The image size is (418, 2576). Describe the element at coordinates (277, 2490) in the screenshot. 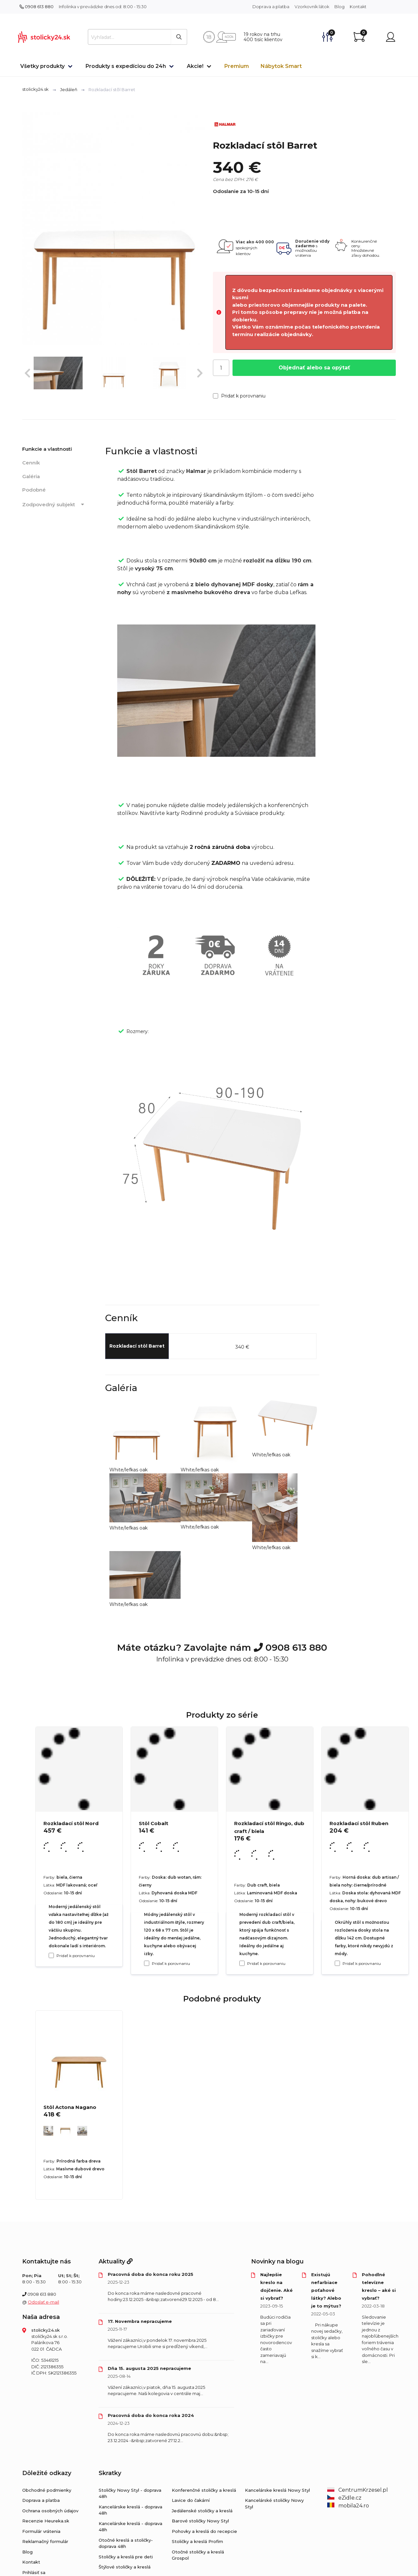

I see `Kancelárske kreslá Nowy Styl` at that location.